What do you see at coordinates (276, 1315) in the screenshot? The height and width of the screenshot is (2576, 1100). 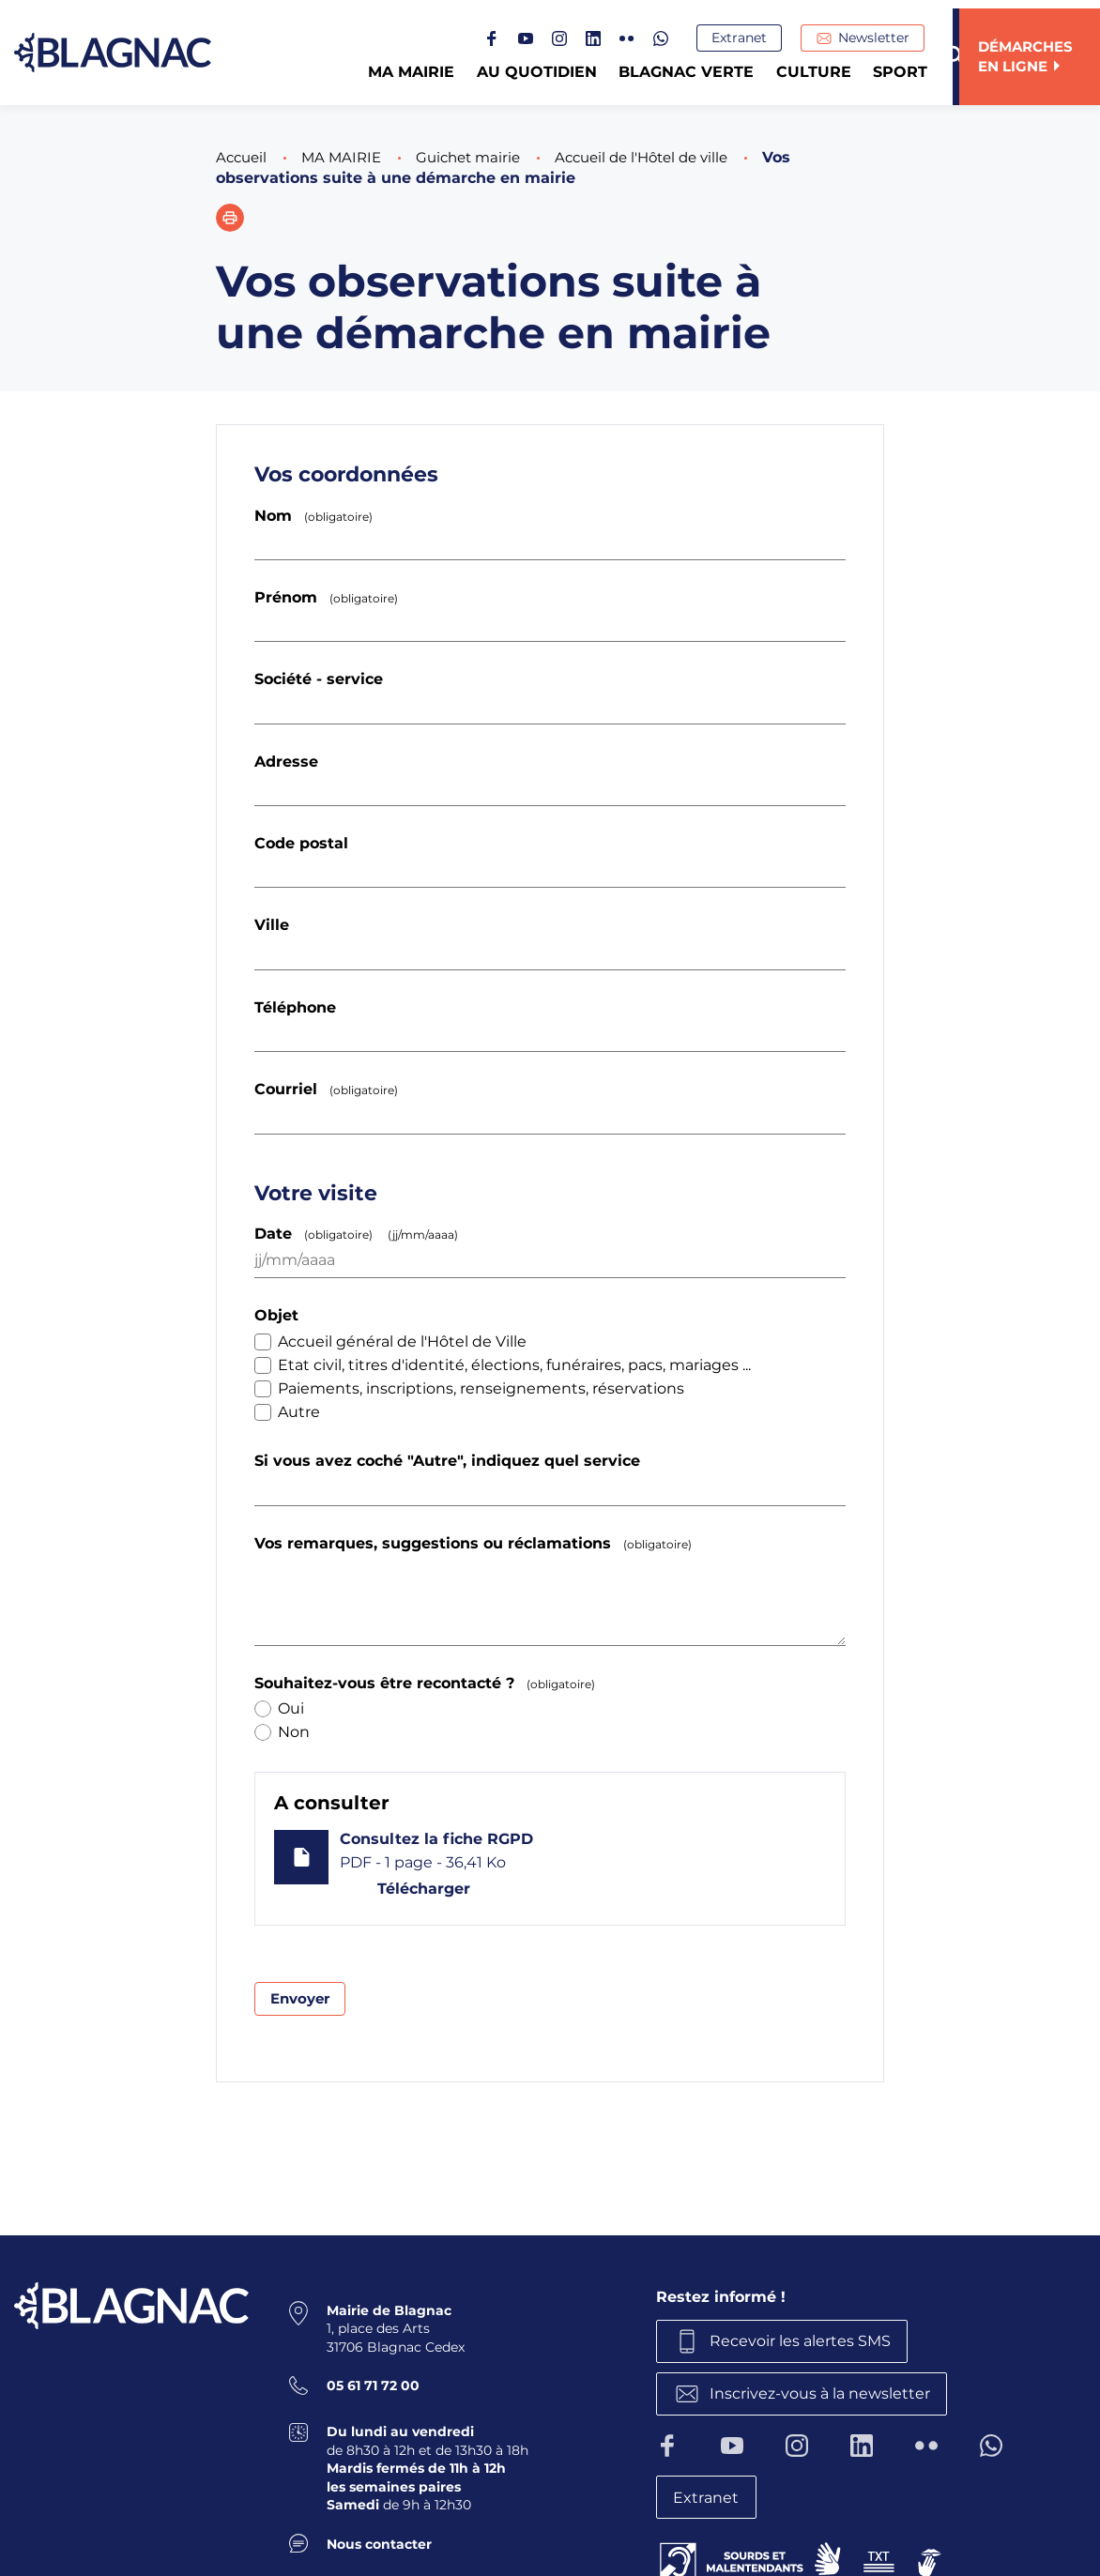 I see `Objet` at bounding box center [276, 1315].